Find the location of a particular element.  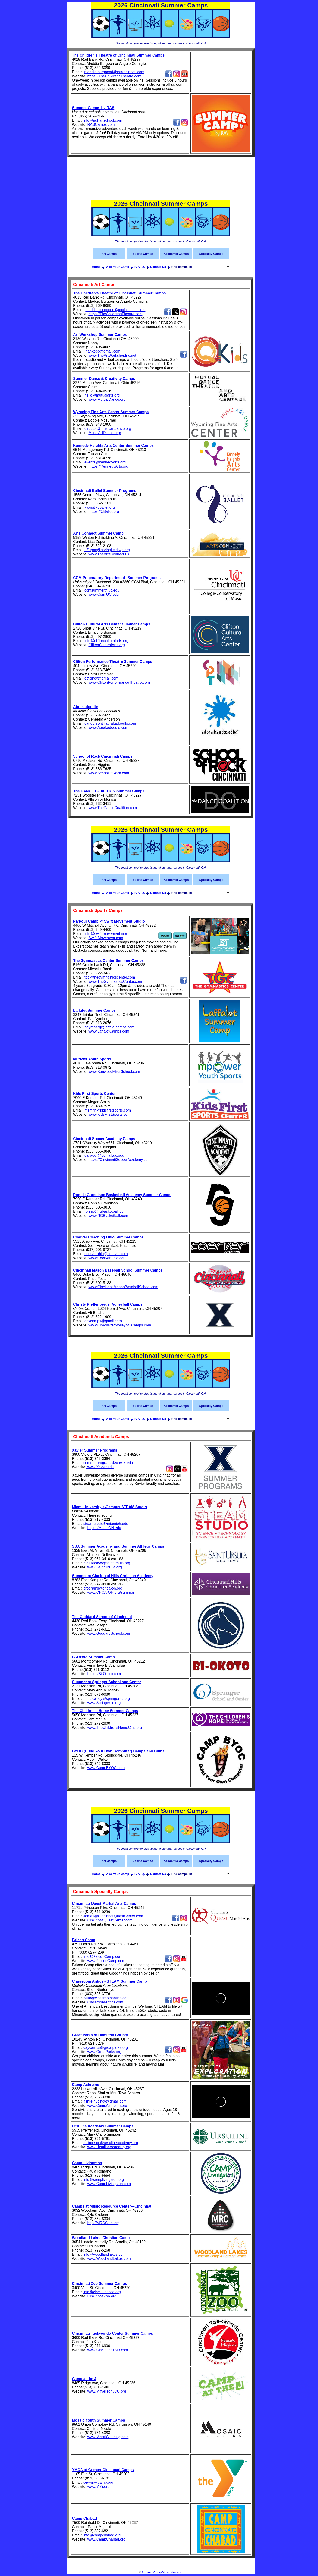

www.KidsFirstSports.com is located at coordinates (109, 1114).